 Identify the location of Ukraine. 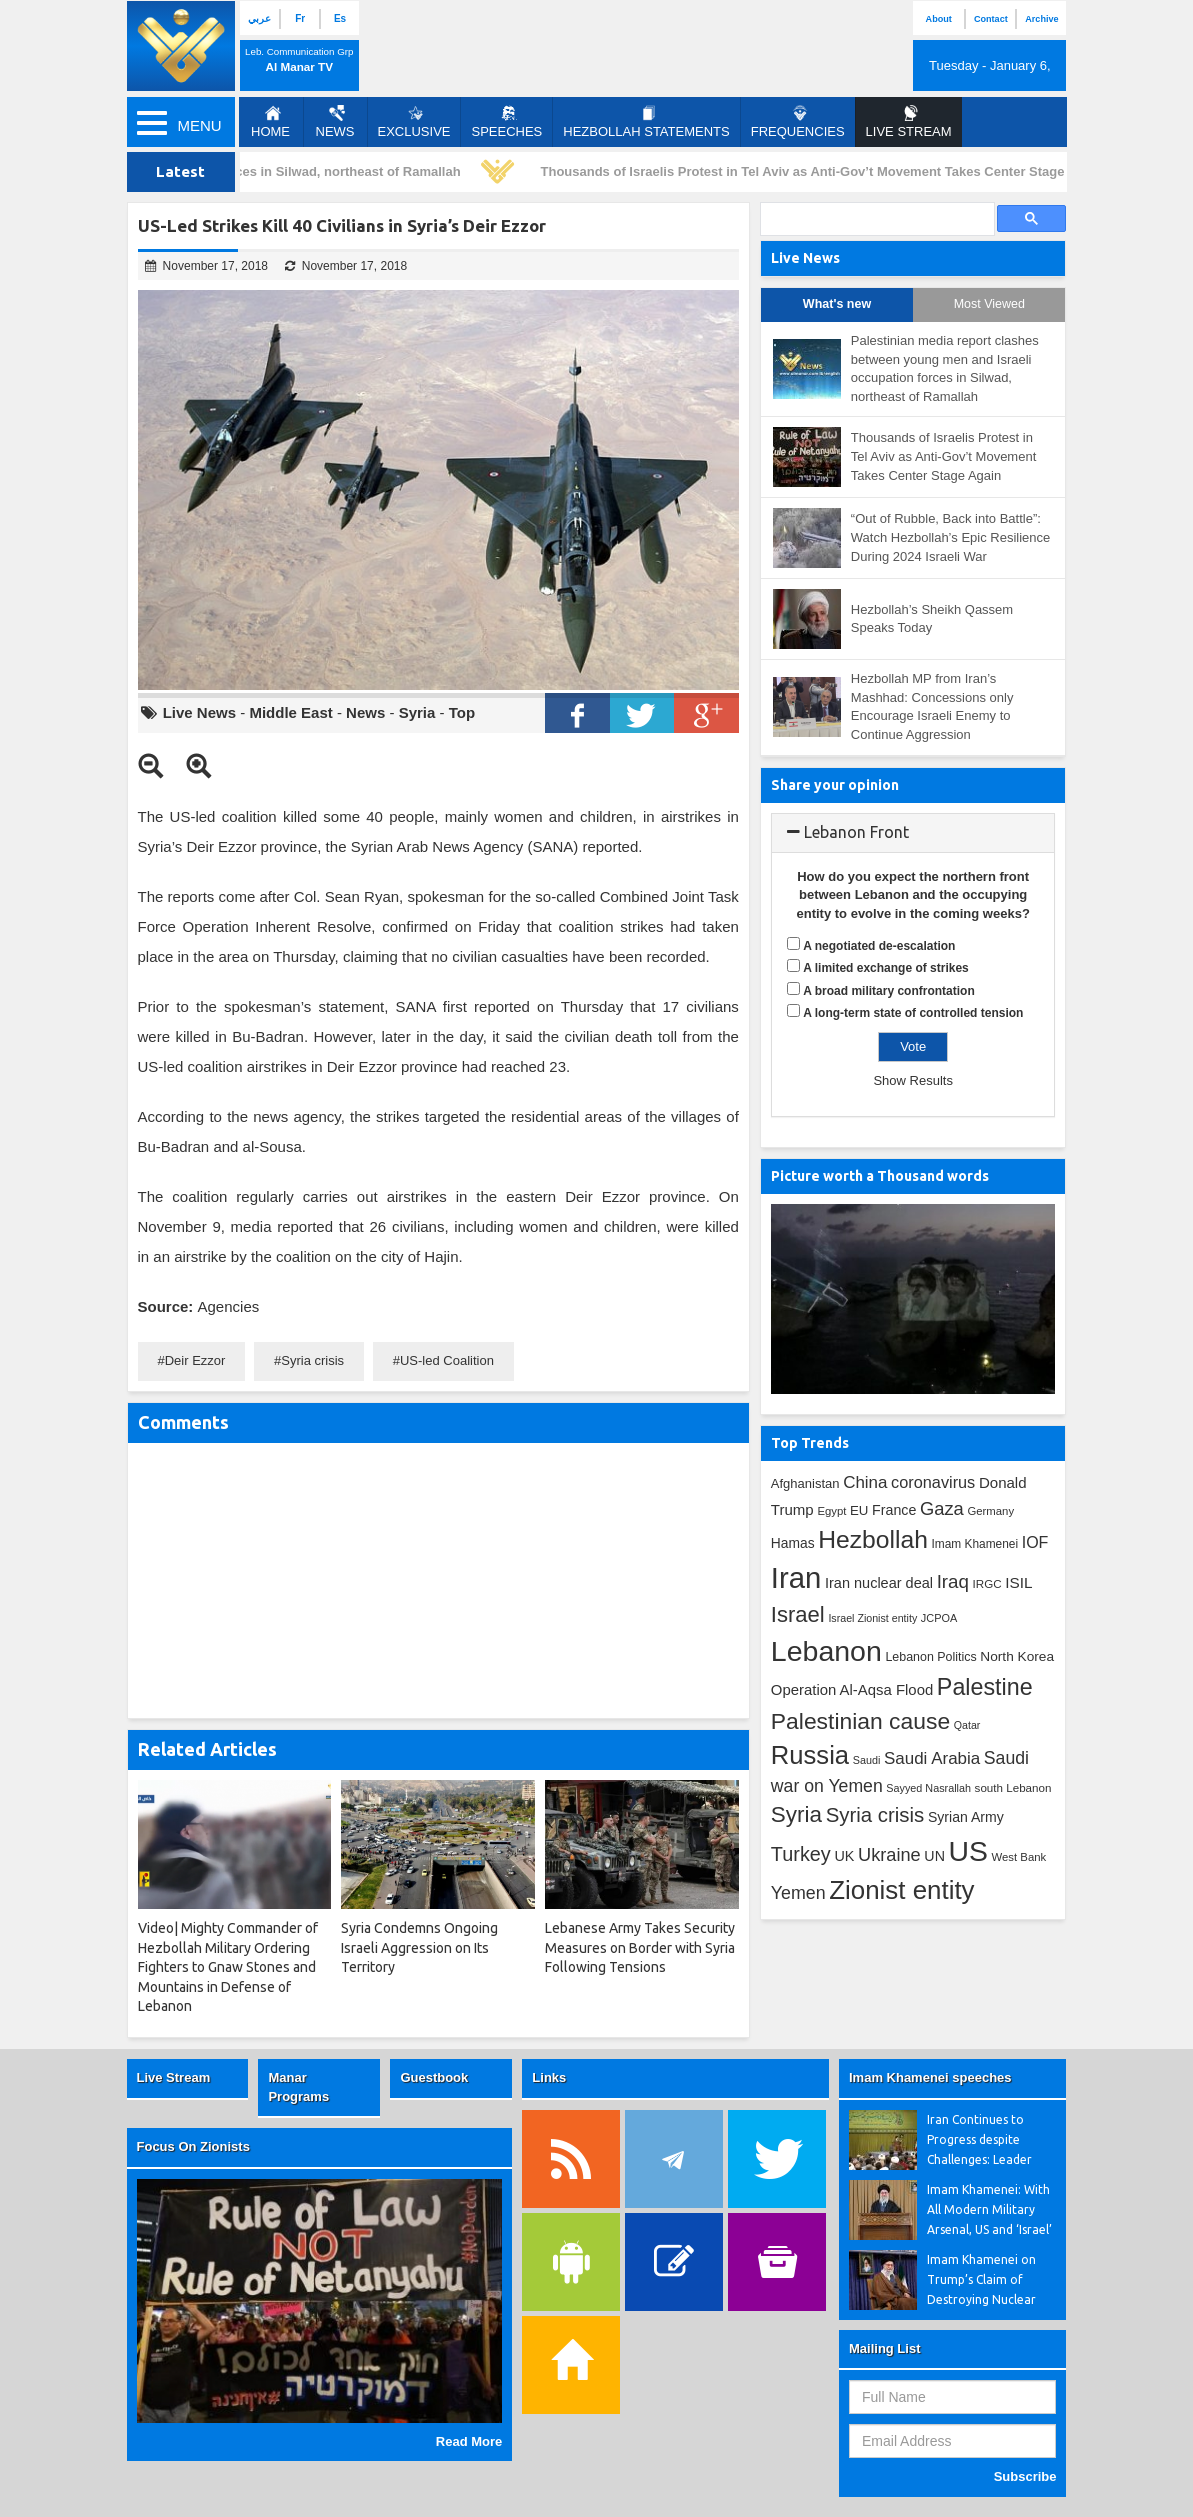
(889, 1855).